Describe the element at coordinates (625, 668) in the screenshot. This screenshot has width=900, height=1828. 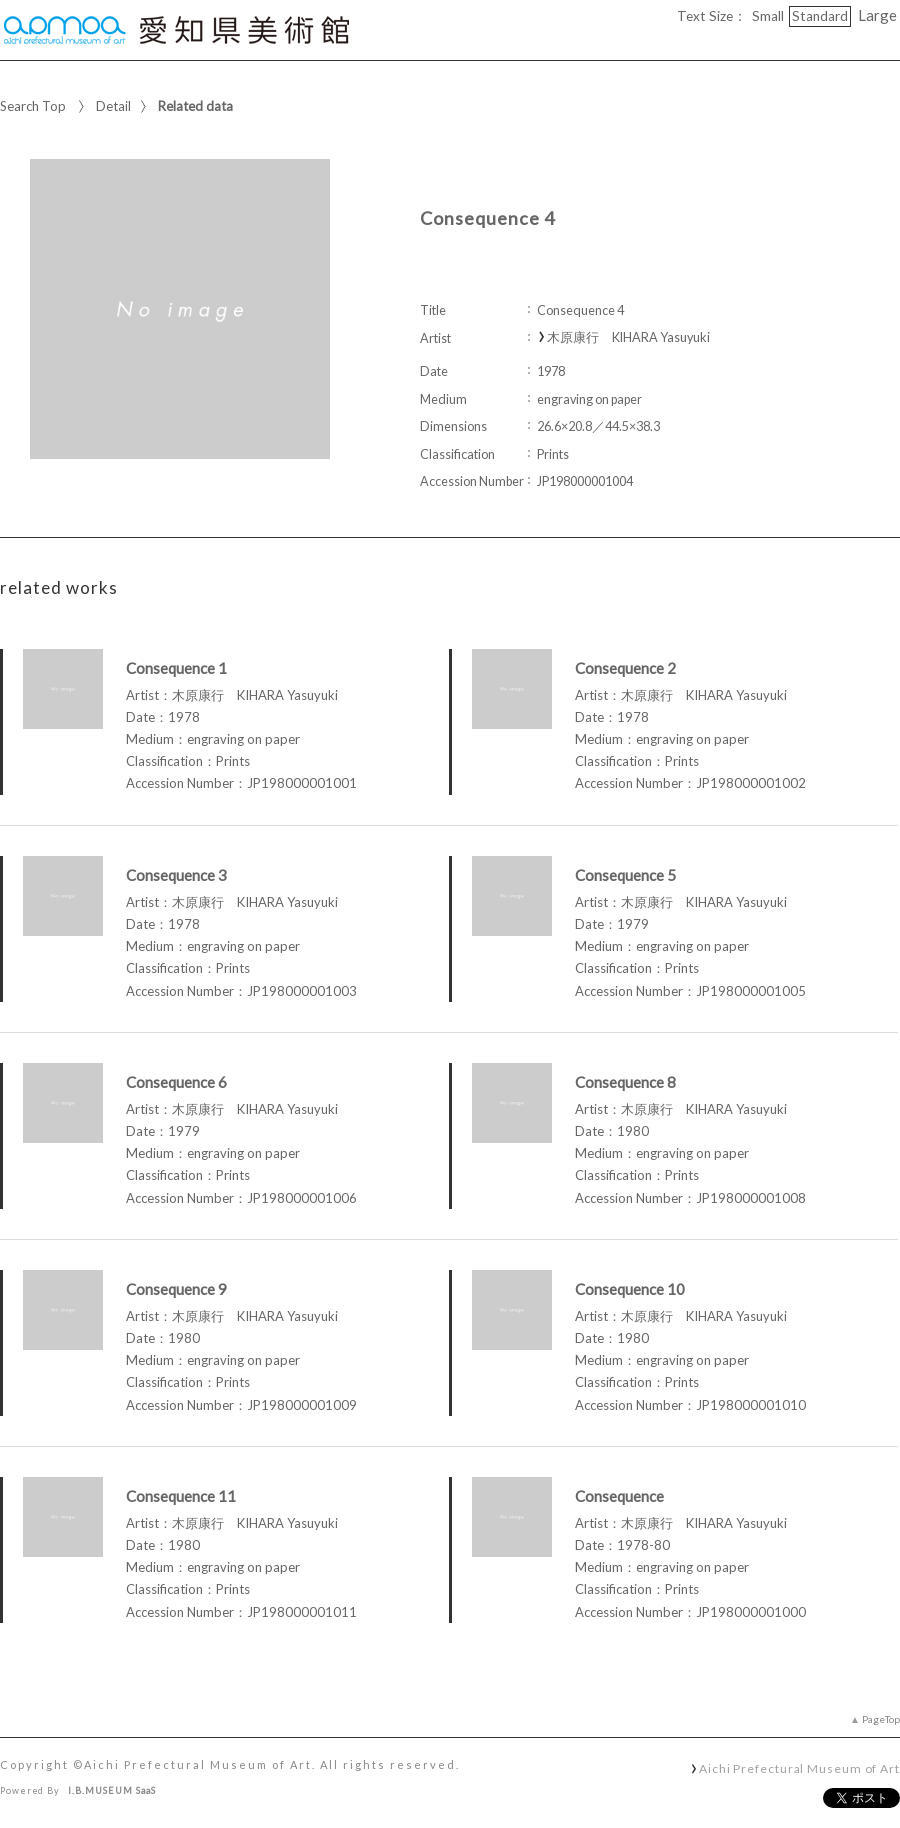
I see `Consequence 2` at that location.